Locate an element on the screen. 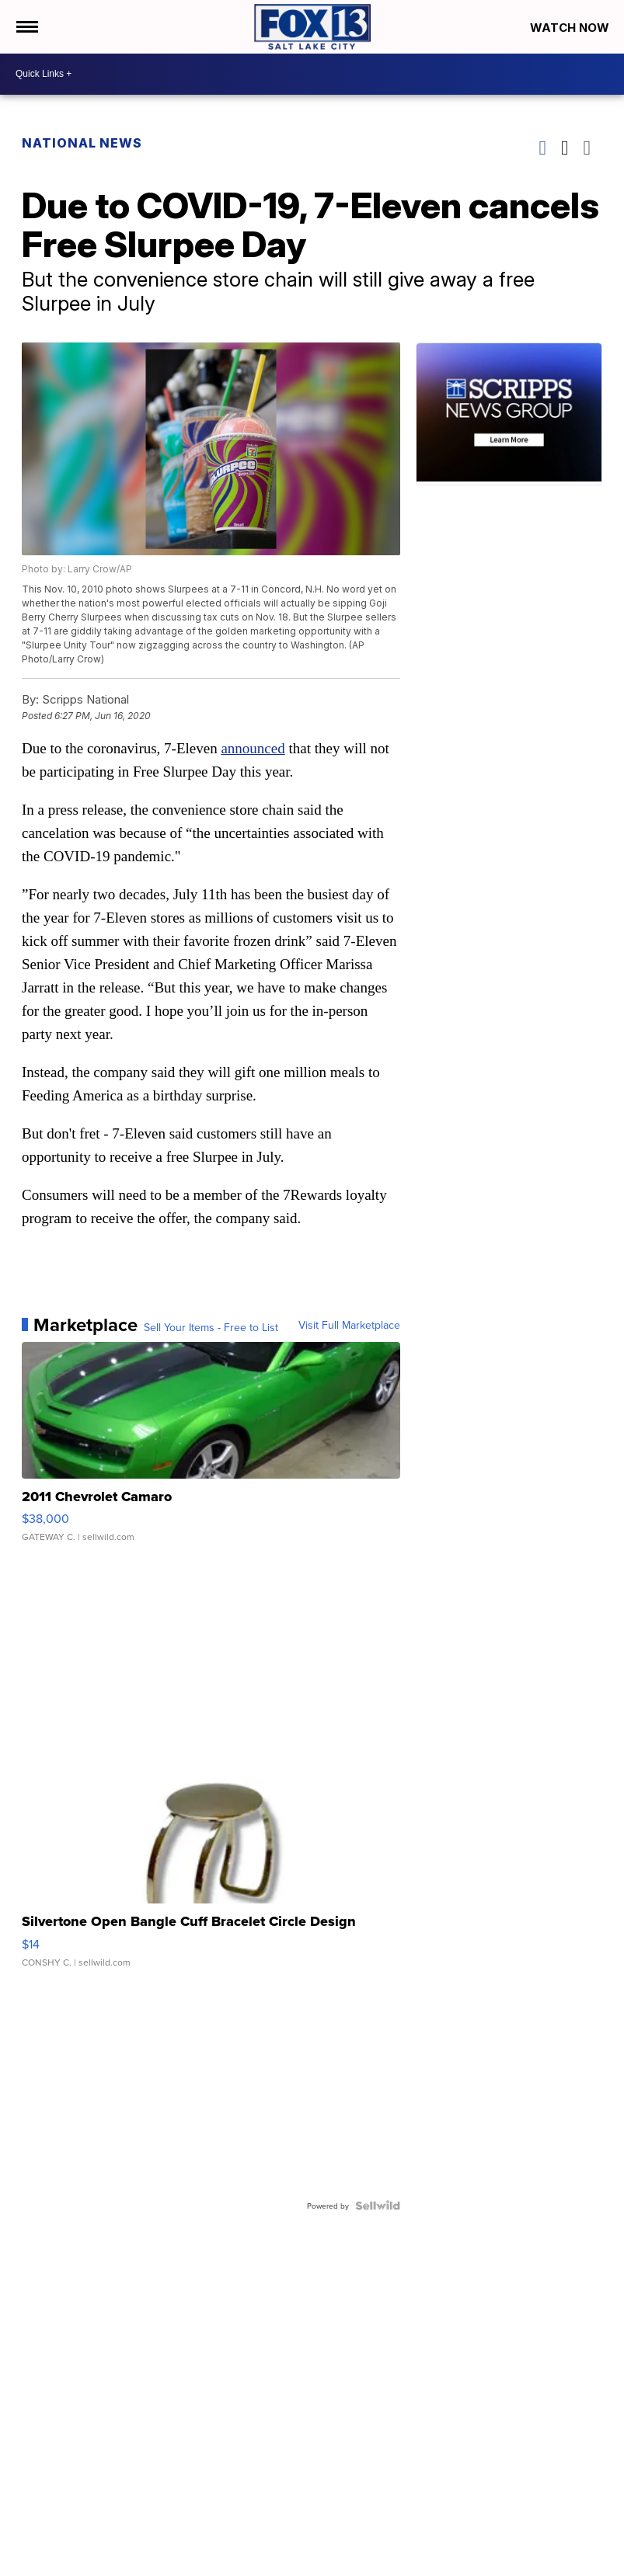 This screenshot has width=624, height=2576. [2011 Chevrolet Camaro] is located at coordinates (211, 1450).